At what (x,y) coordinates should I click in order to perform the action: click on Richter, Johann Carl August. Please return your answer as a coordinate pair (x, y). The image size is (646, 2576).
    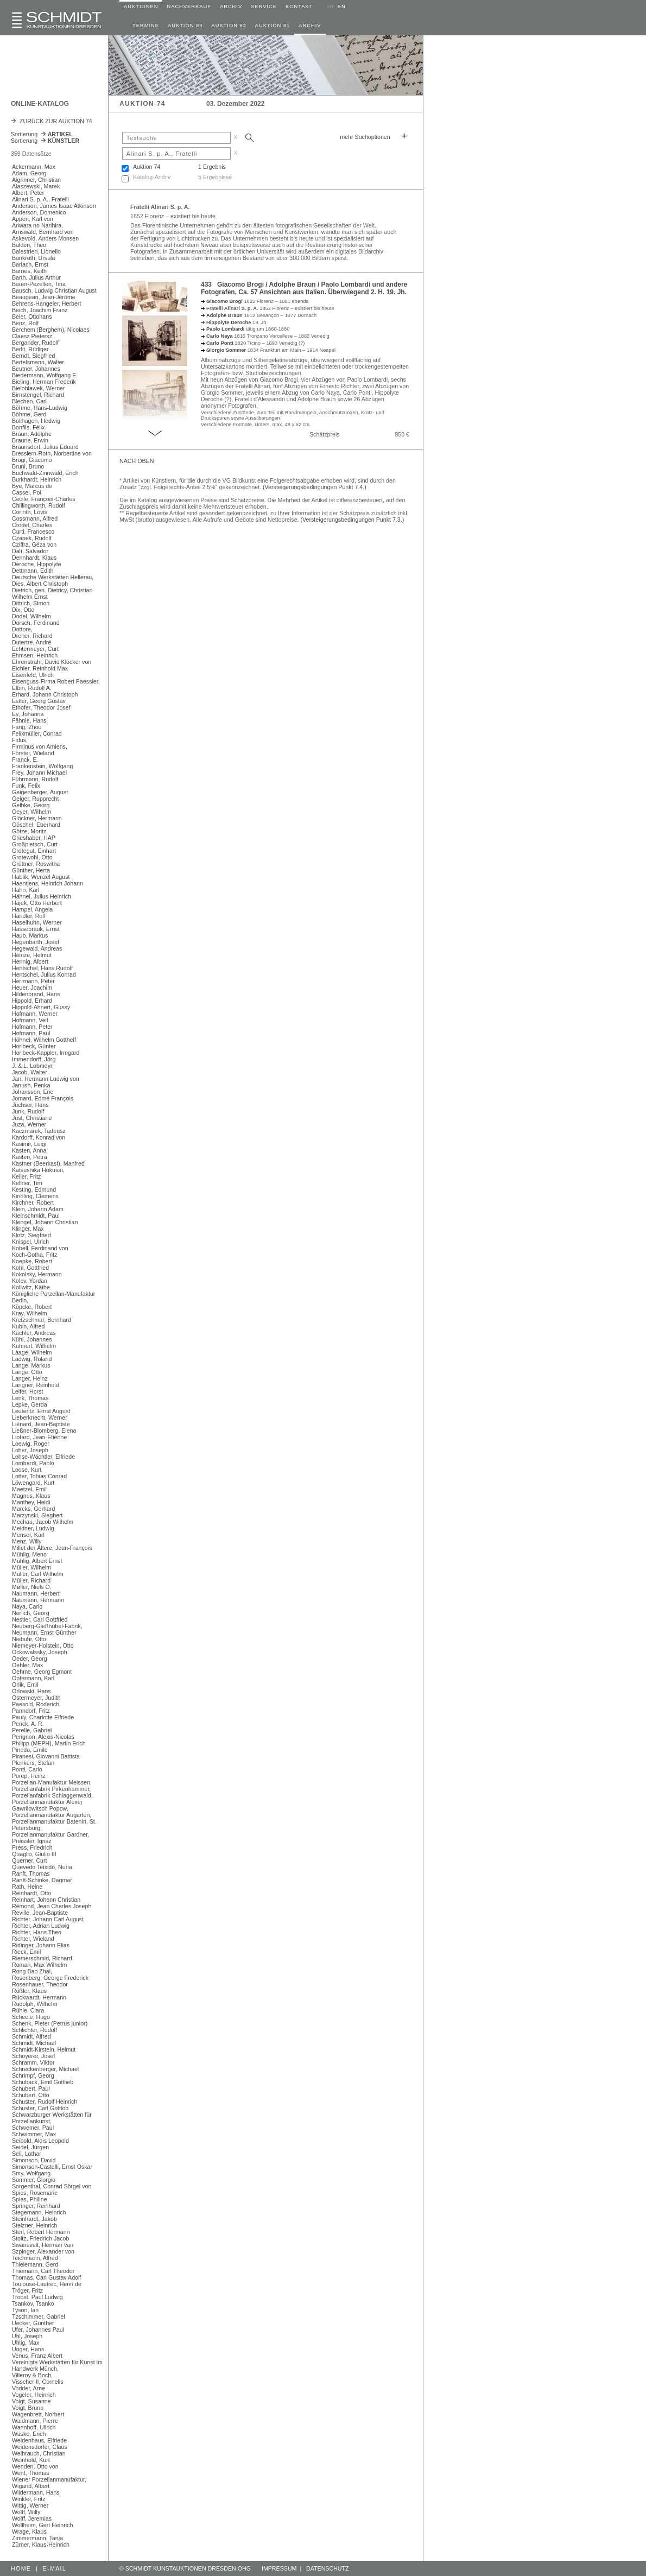
    Looking at the image, I should click on (48, 1919).